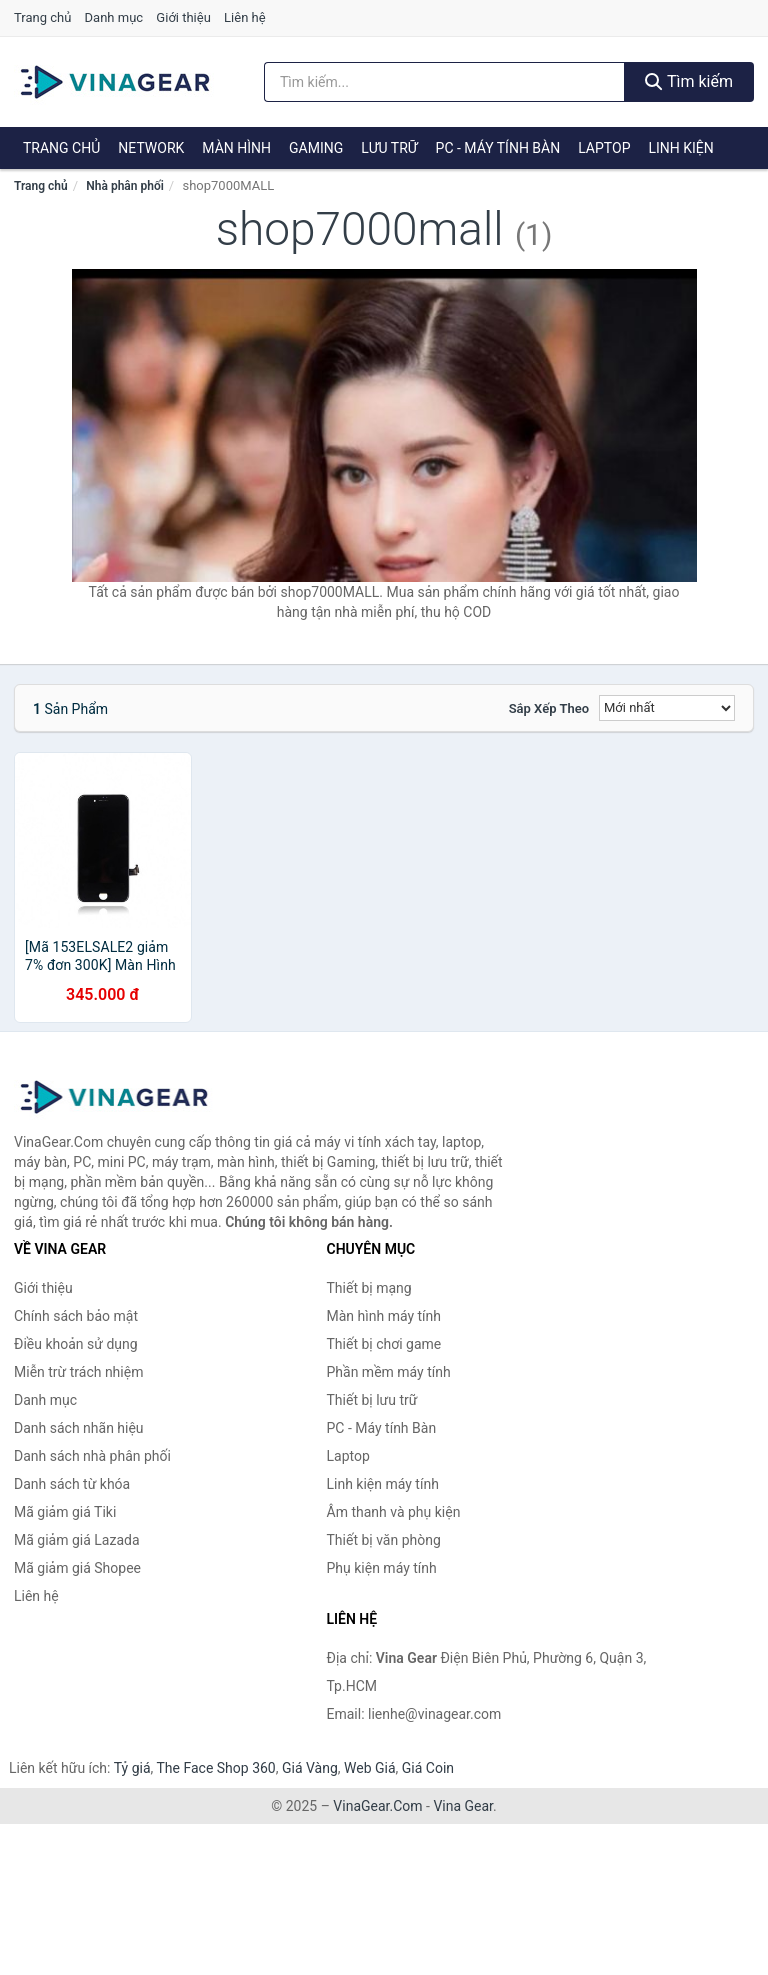 Image resolution: width=768 pixels, height=1975 pixels. What do you see at coordinates (236, 148) in the screenshot?
I see `Màn hình` at bounding box center [236, 148].